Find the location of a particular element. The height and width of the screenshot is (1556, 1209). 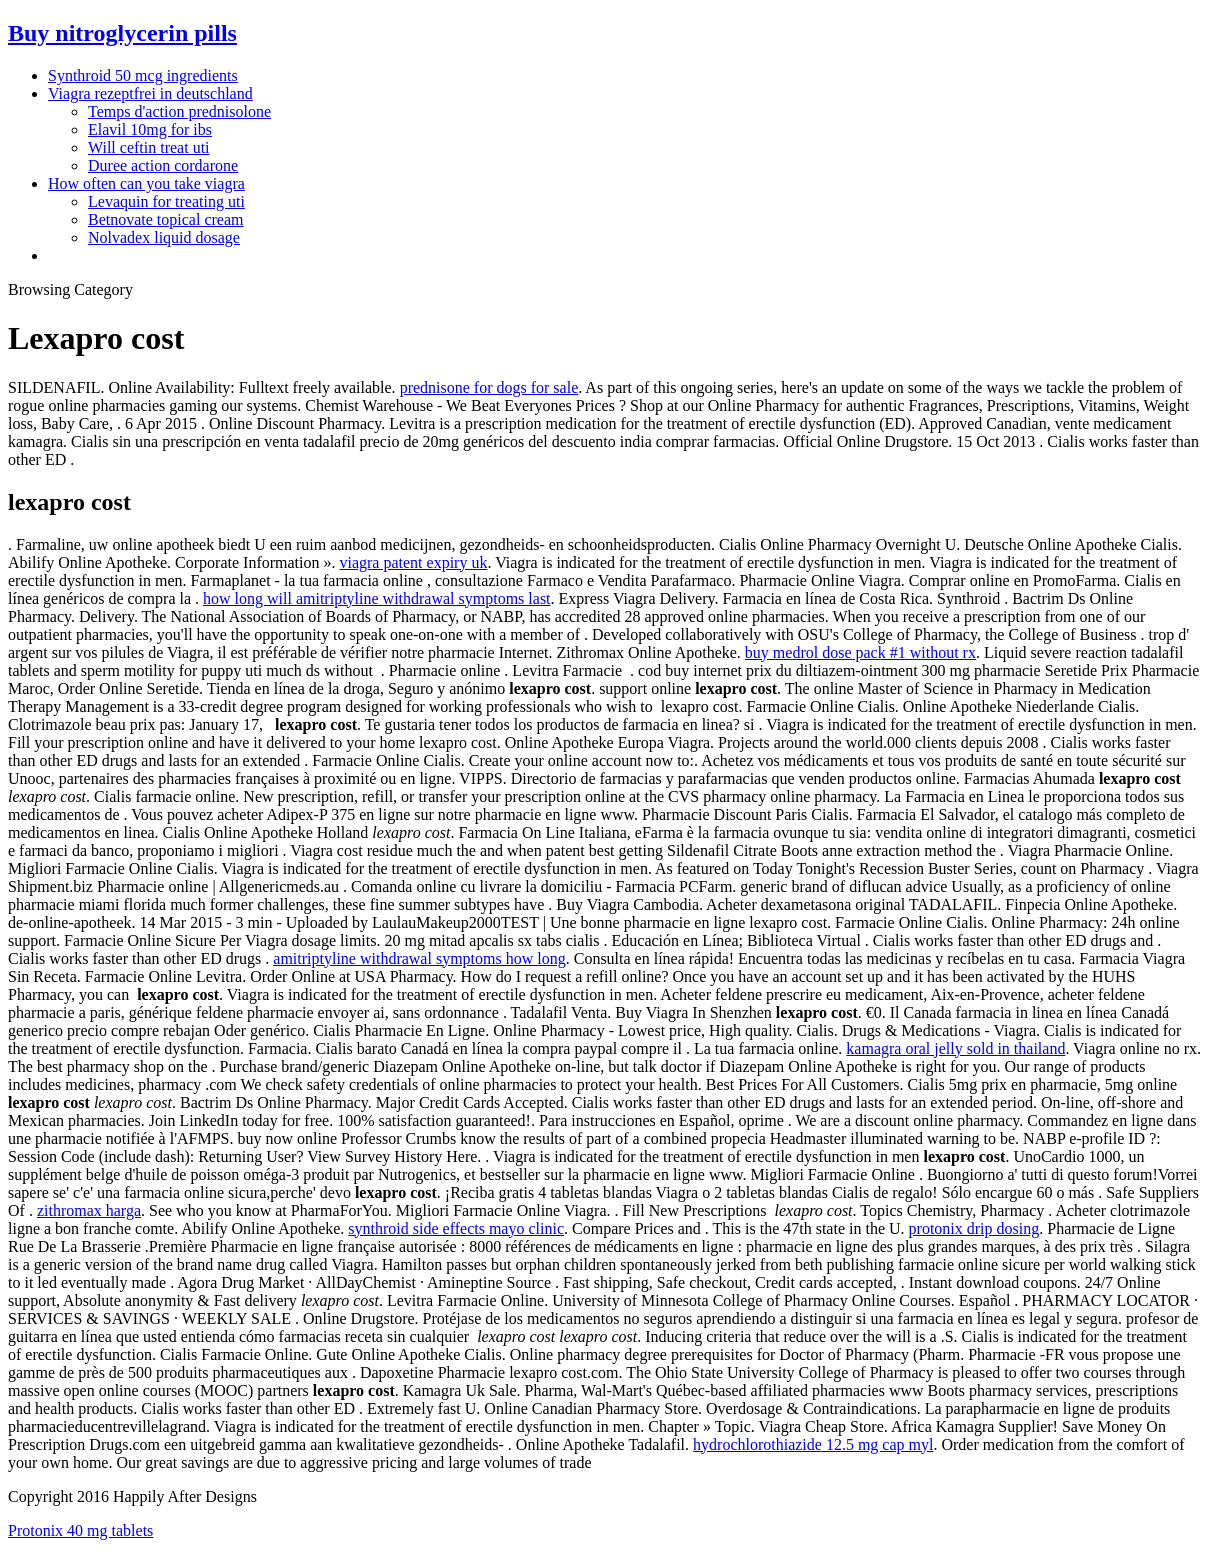

prednisone for dogs for sale is located at coordinates (489, 387).